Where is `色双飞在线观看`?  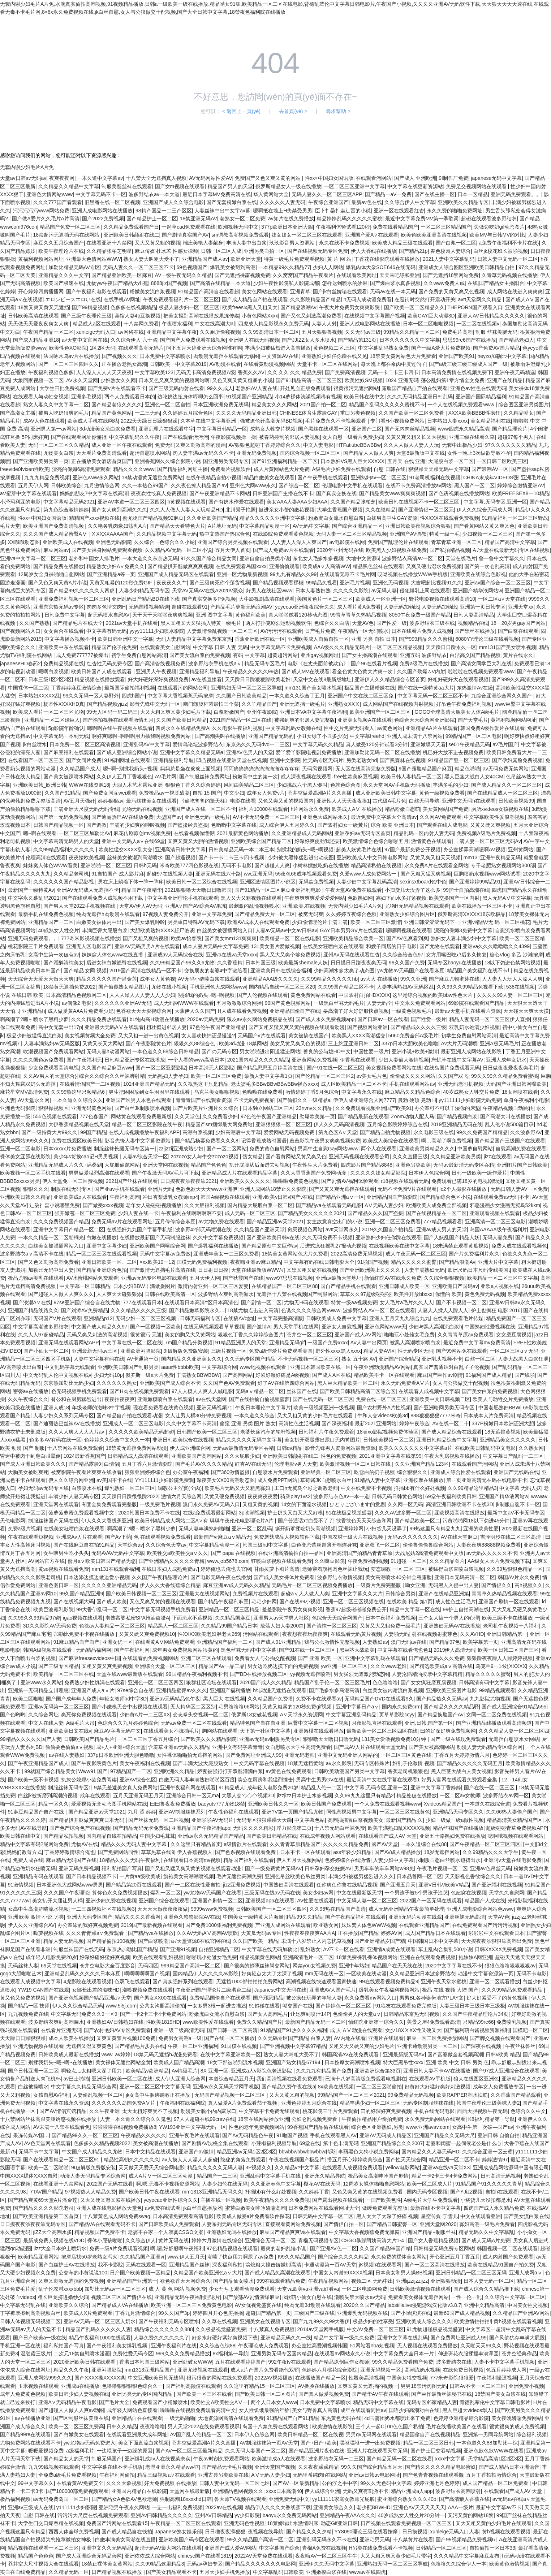
色双飞在线观看 is located at coordinates (132, 1981).